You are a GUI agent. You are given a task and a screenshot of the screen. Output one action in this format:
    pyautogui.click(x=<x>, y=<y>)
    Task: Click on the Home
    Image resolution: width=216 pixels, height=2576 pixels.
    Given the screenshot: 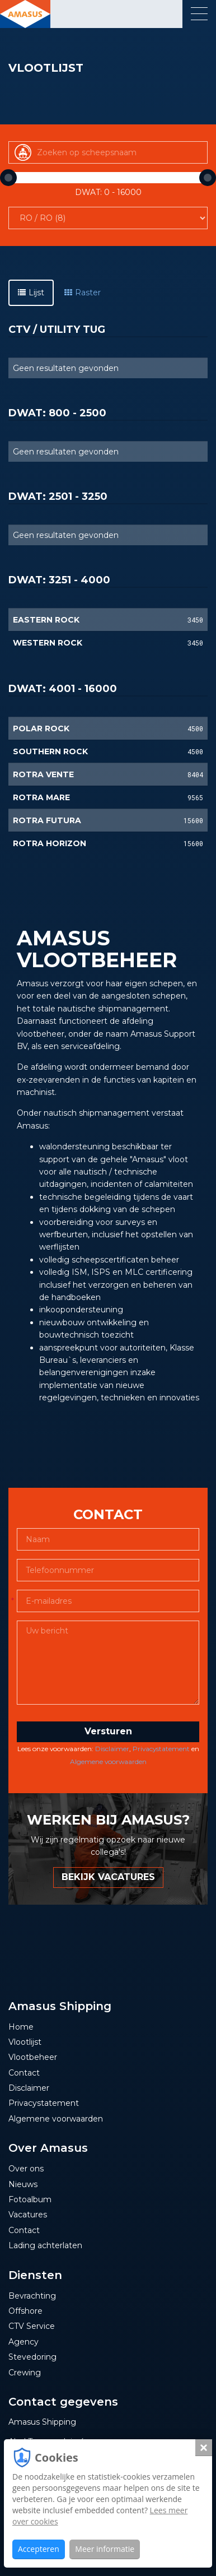 What is the action you would take?
    pyautogui.click(x=21, y=2027)
    